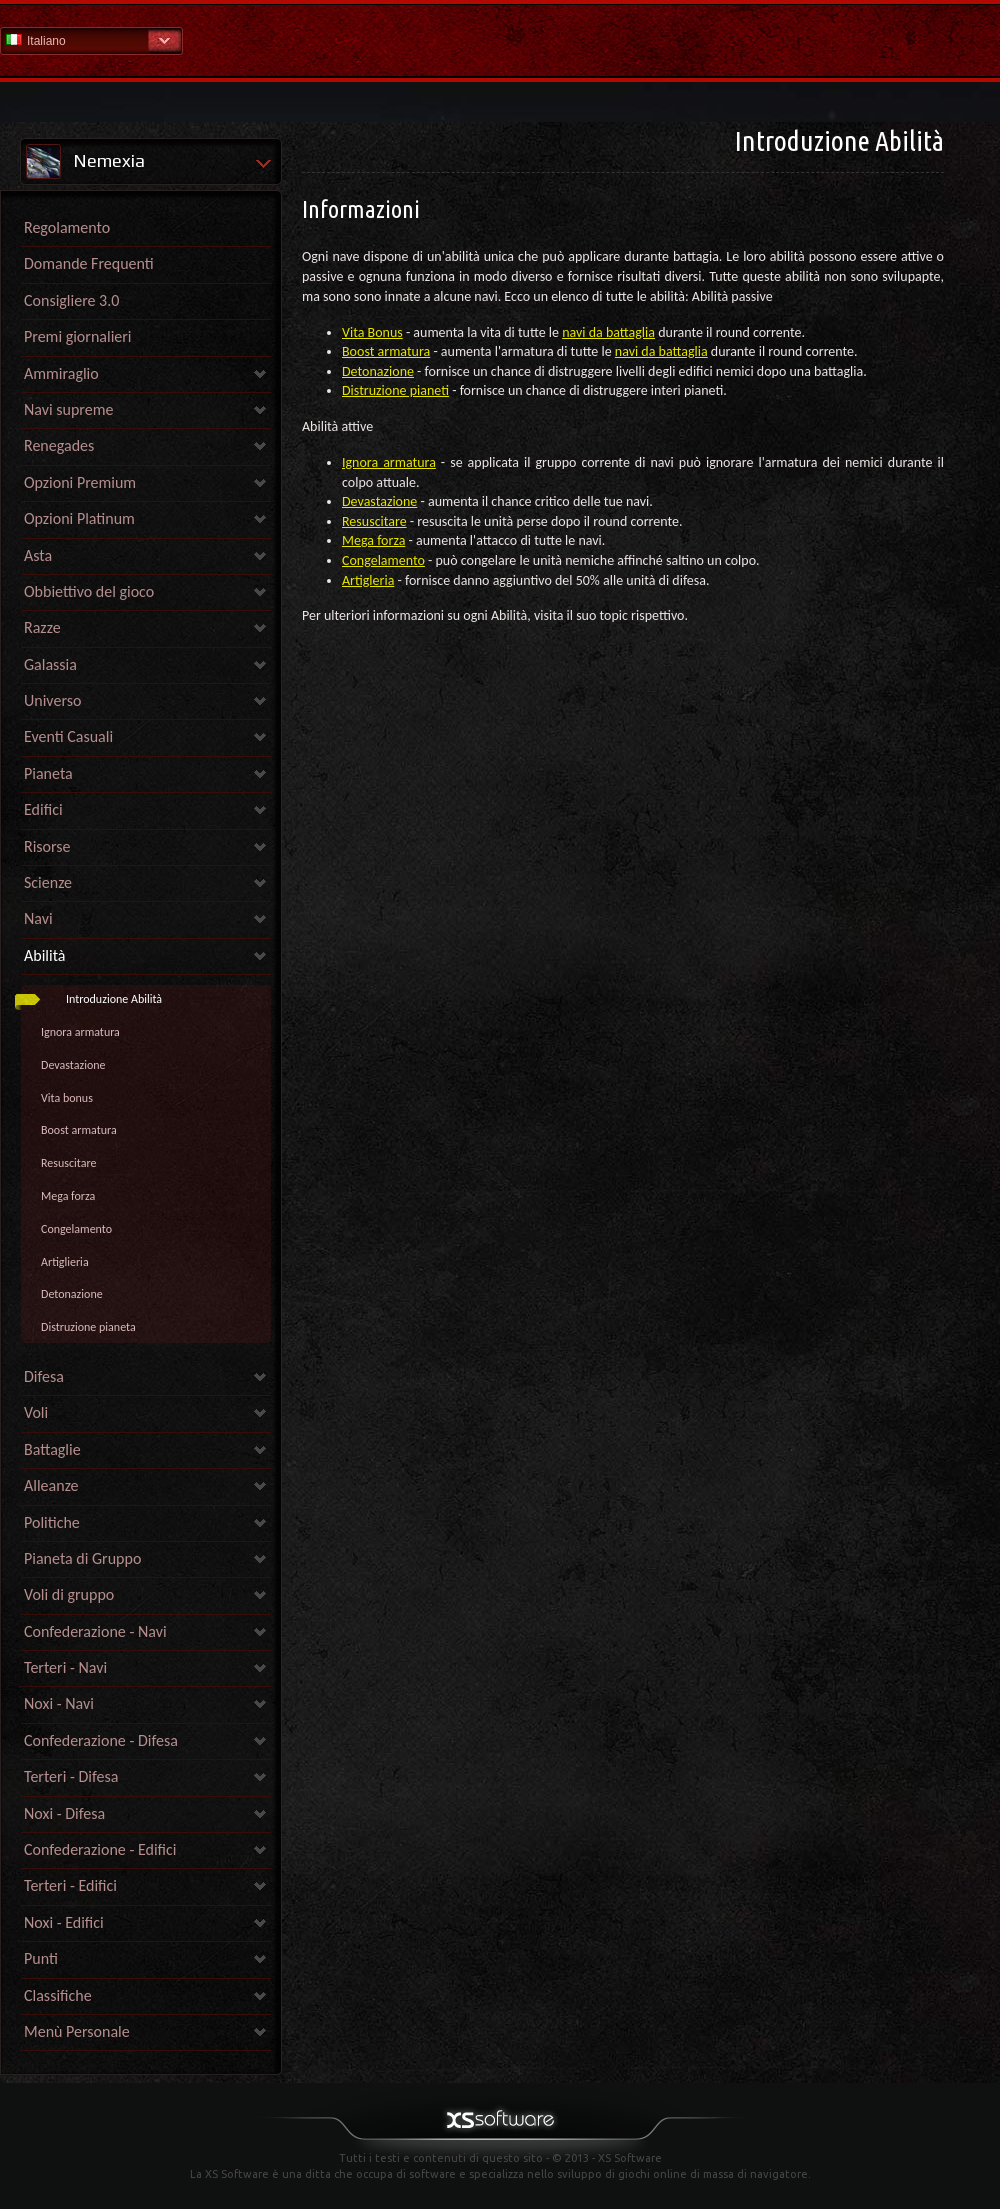  Describe the element at coordinates (65, 1262) in the screenshot. I see `Artiglieria` at that location.